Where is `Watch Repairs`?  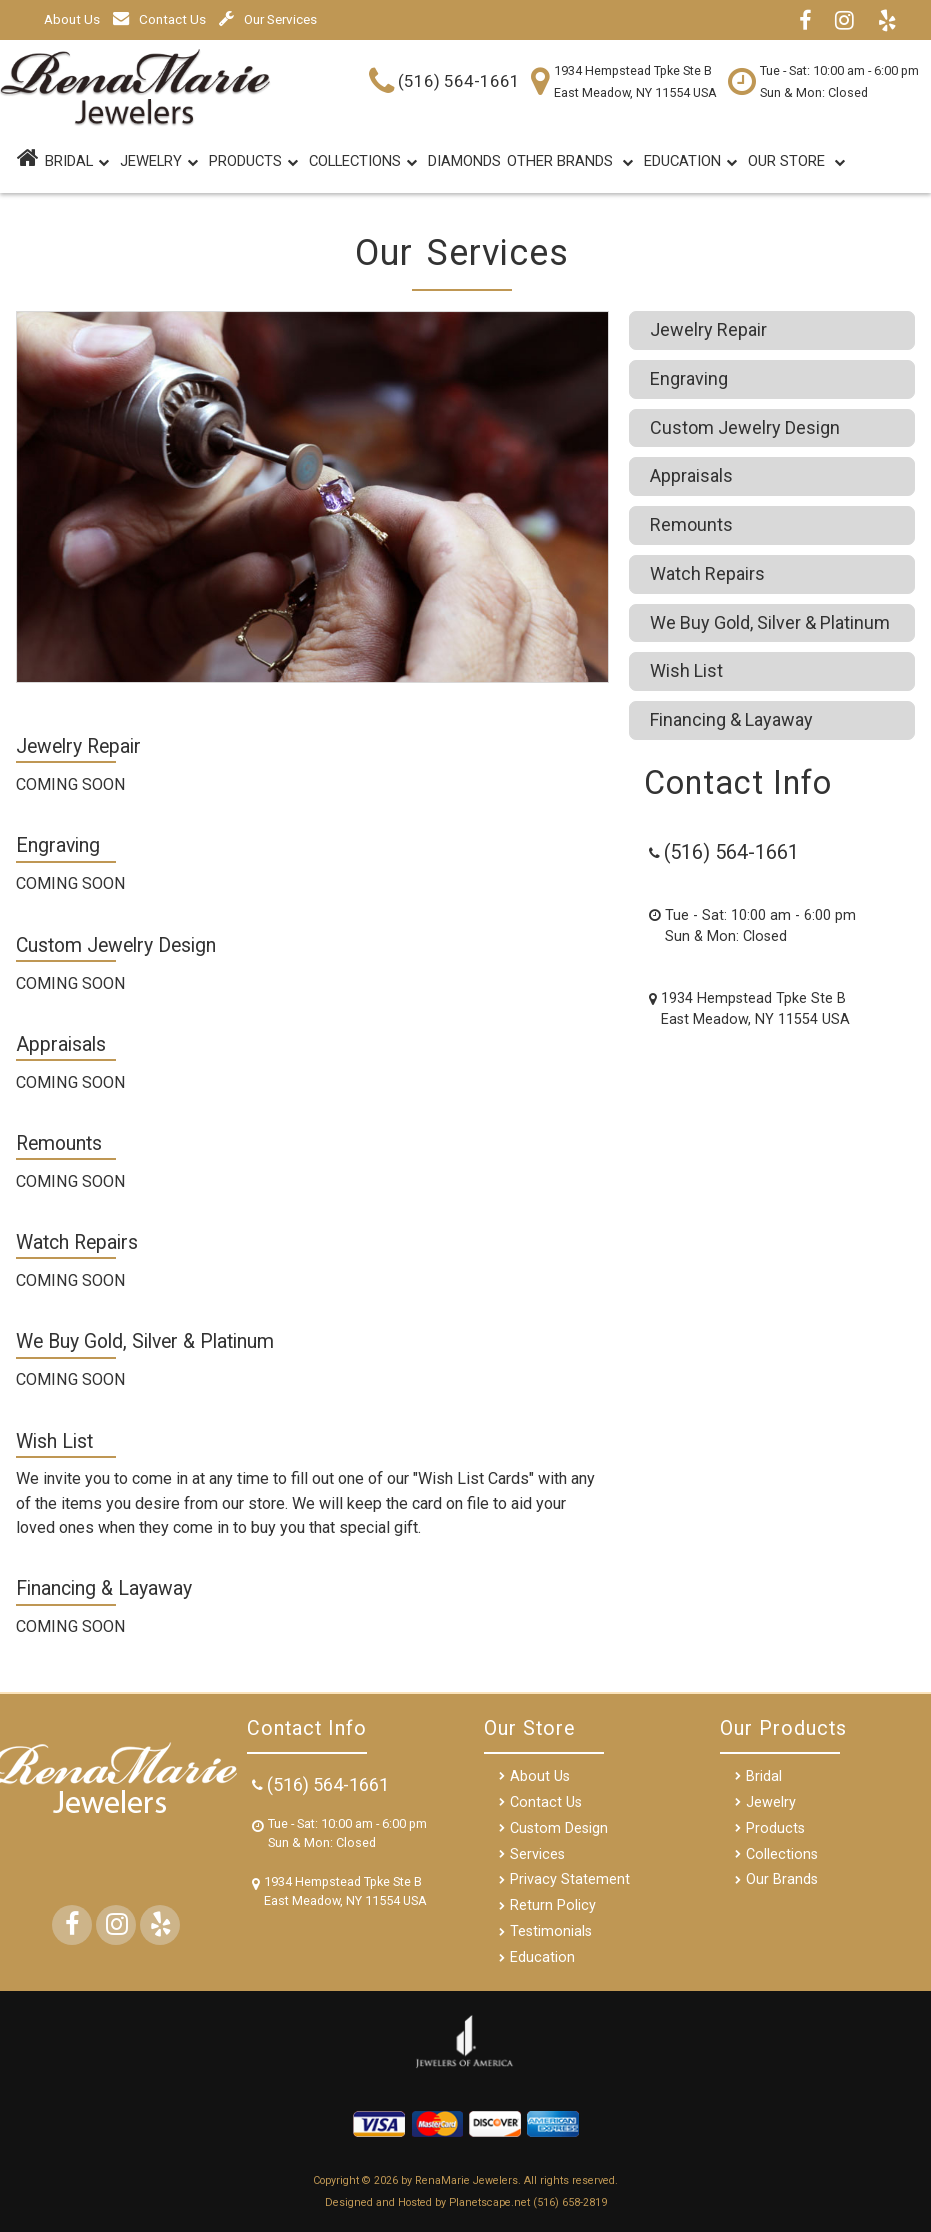
Watch Repairs is located at coordinates (707, 573).